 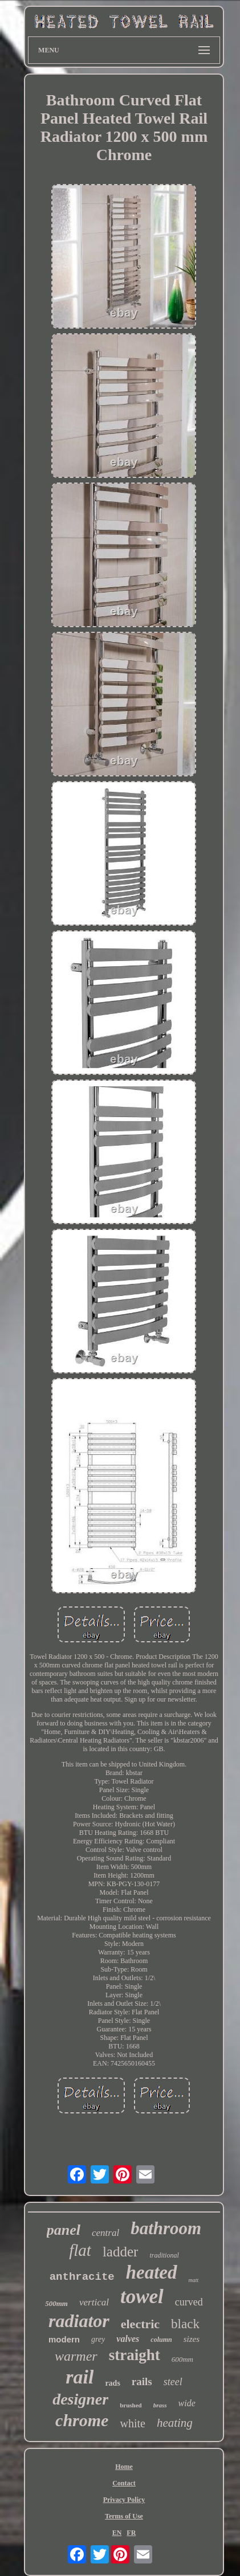 I want to click on panel, so click(x=63, y=2230).